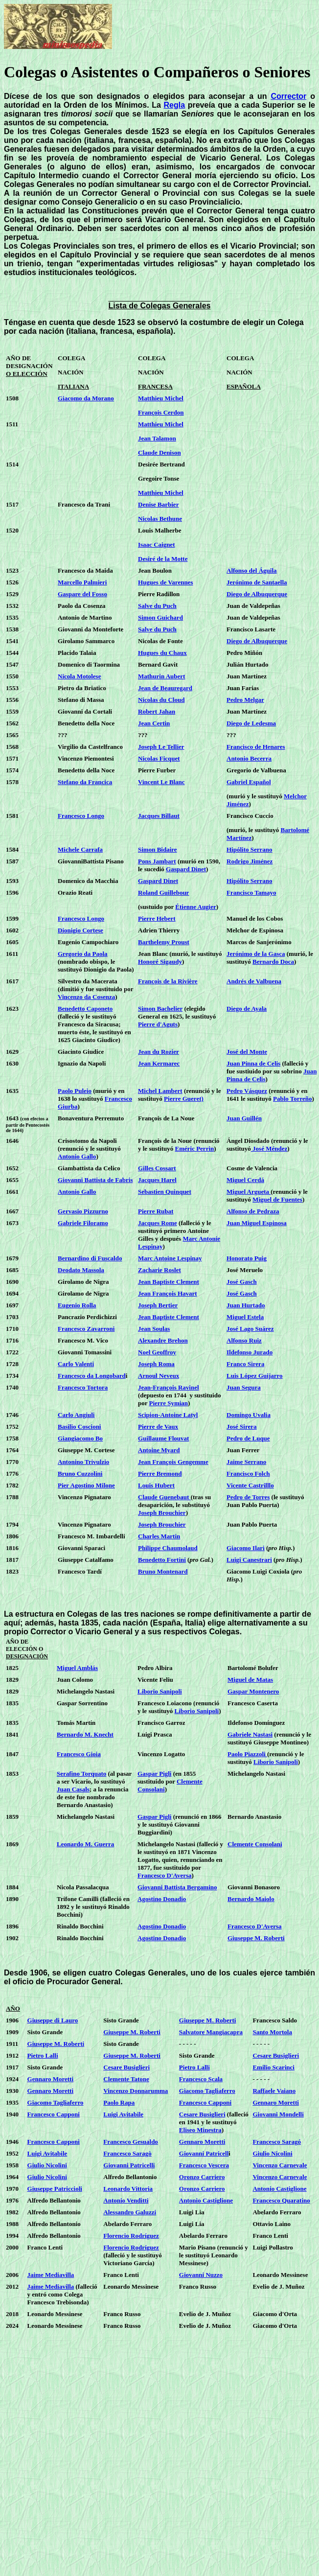 This screenshot has height=2576, width=319. Describe the element at coordinates (246, 1548) in the screenshot. I see `Giacomo Ilari` at that location.